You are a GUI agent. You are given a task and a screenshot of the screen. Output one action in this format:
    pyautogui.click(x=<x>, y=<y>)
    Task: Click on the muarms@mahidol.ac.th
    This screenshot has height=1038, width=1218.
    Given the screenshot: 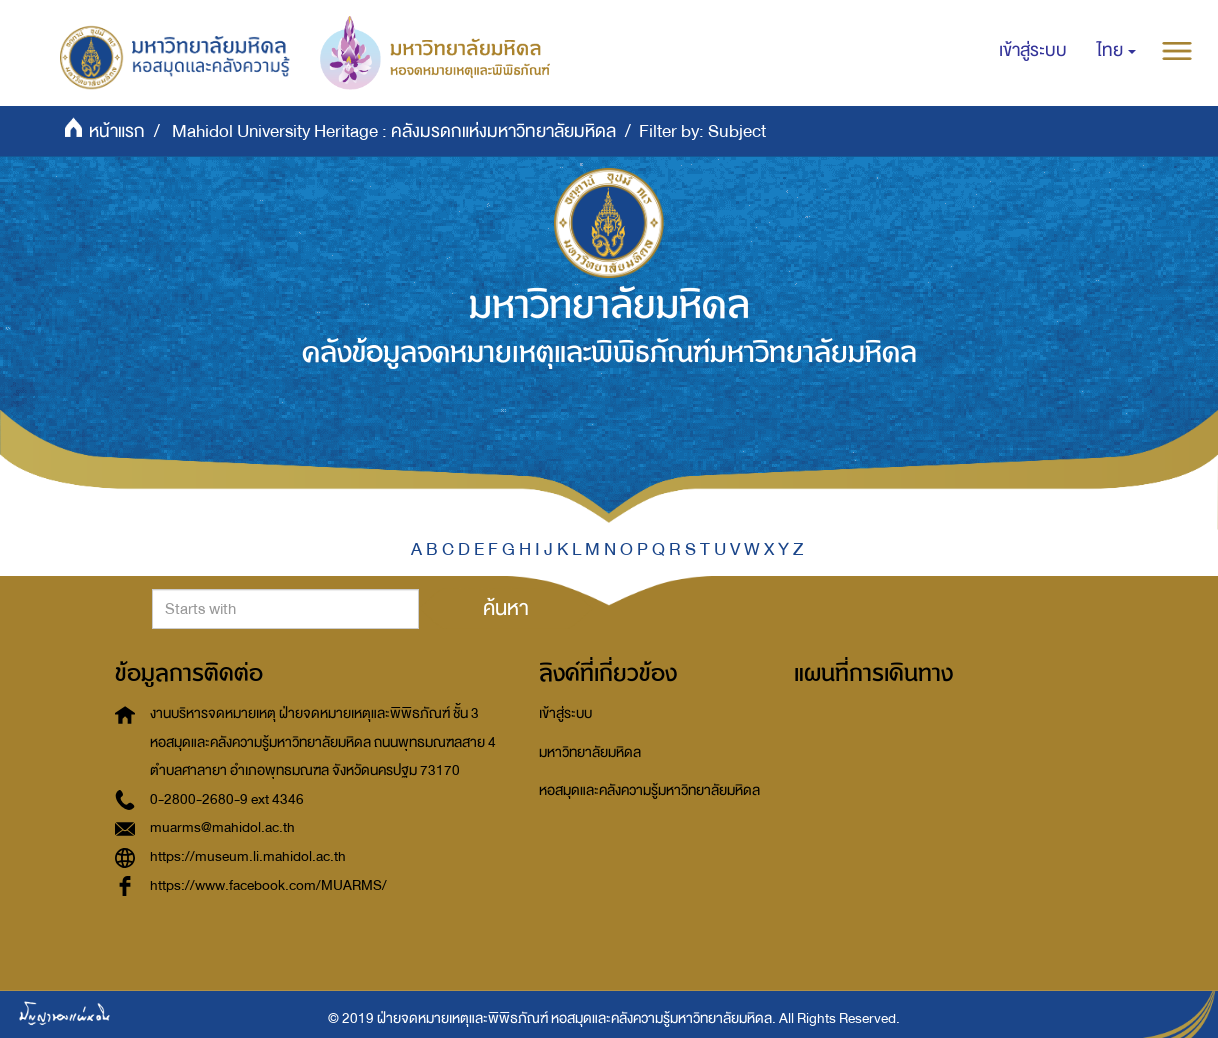 What is the action you would take?
    pyautogui.click(x=222, y=827)
    